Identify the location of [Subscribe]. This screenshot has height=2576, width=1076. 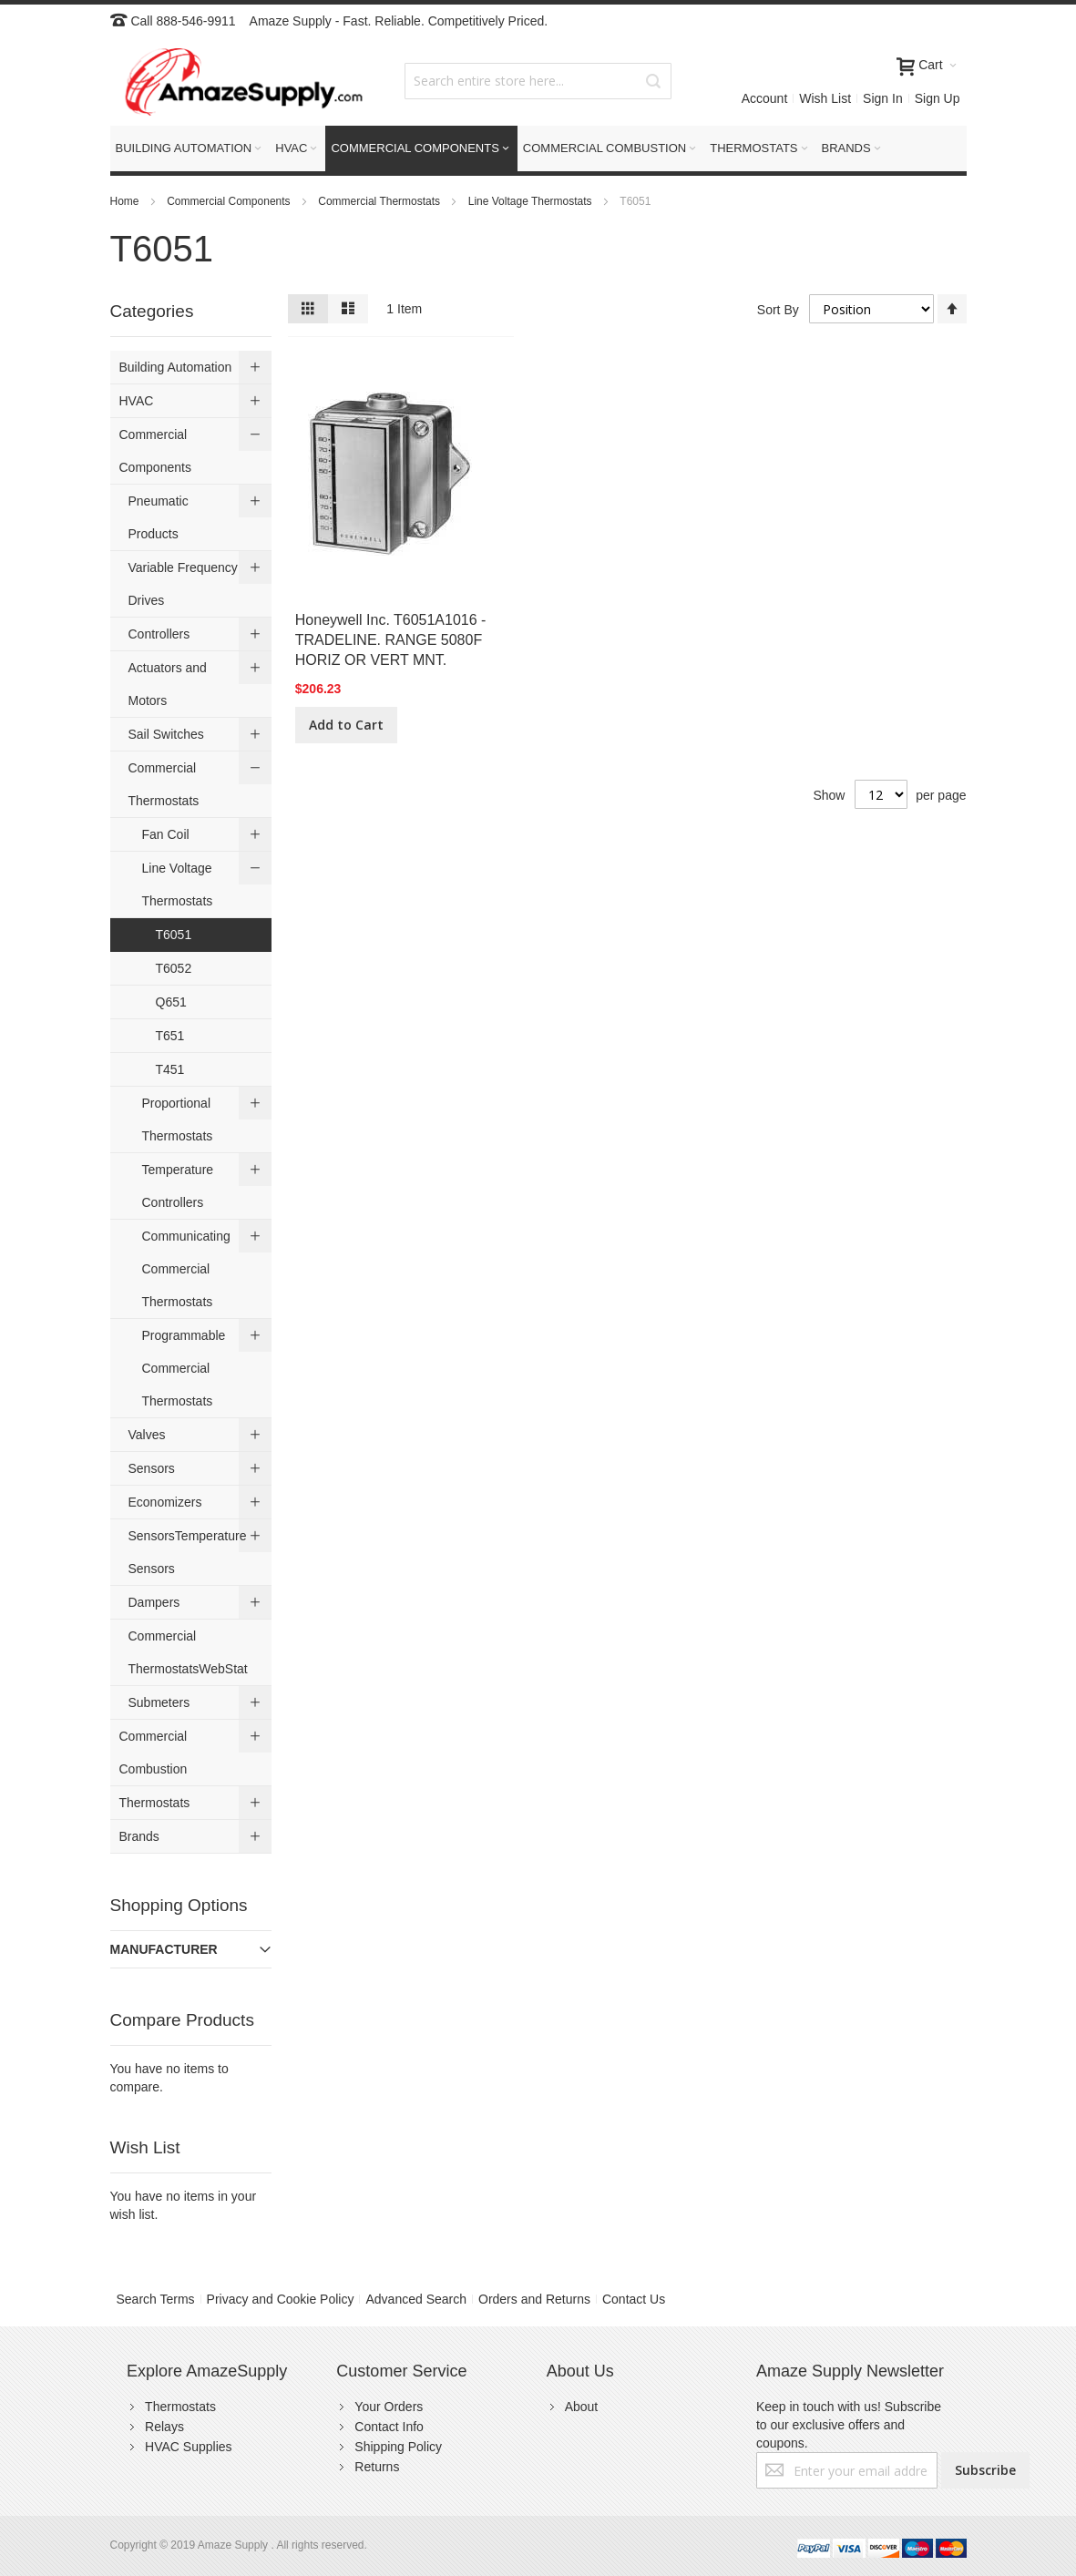
(985, 2470).